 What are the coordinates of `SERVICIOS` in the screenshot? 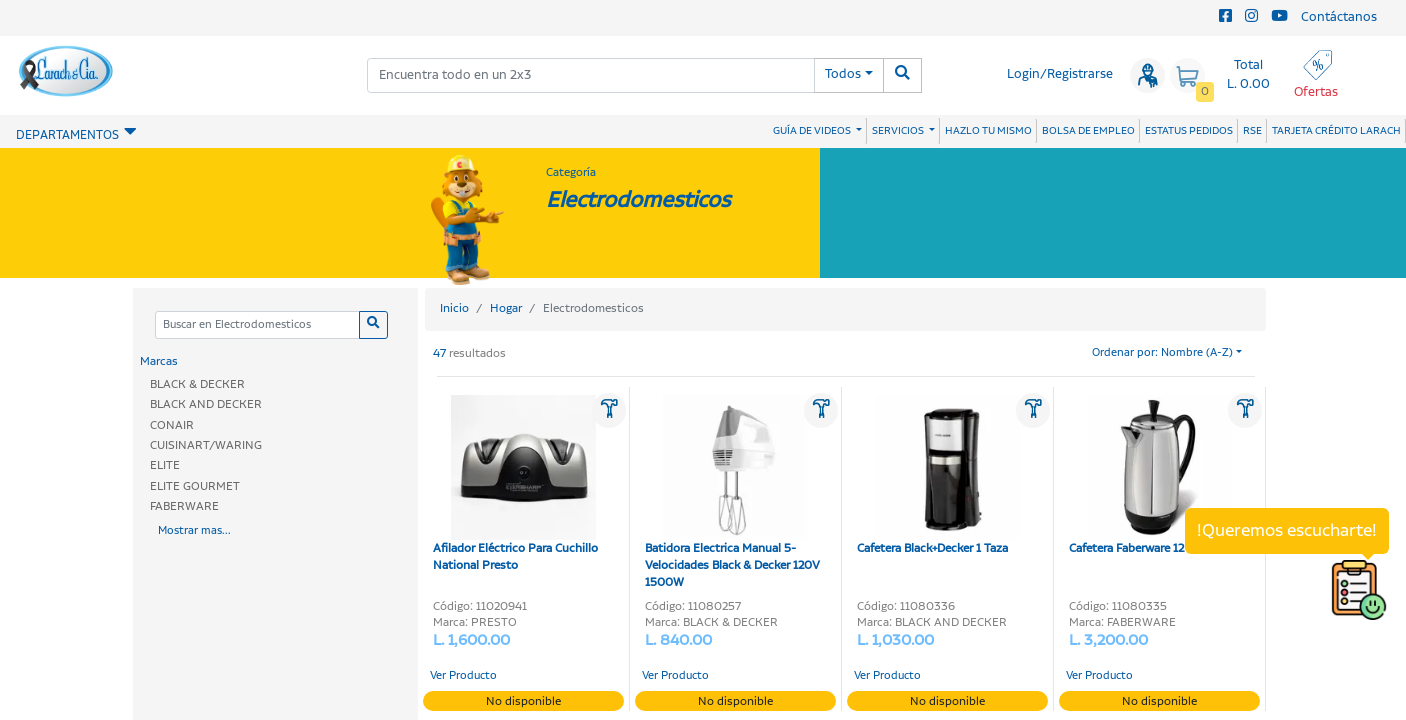 It's located at (899, 131).